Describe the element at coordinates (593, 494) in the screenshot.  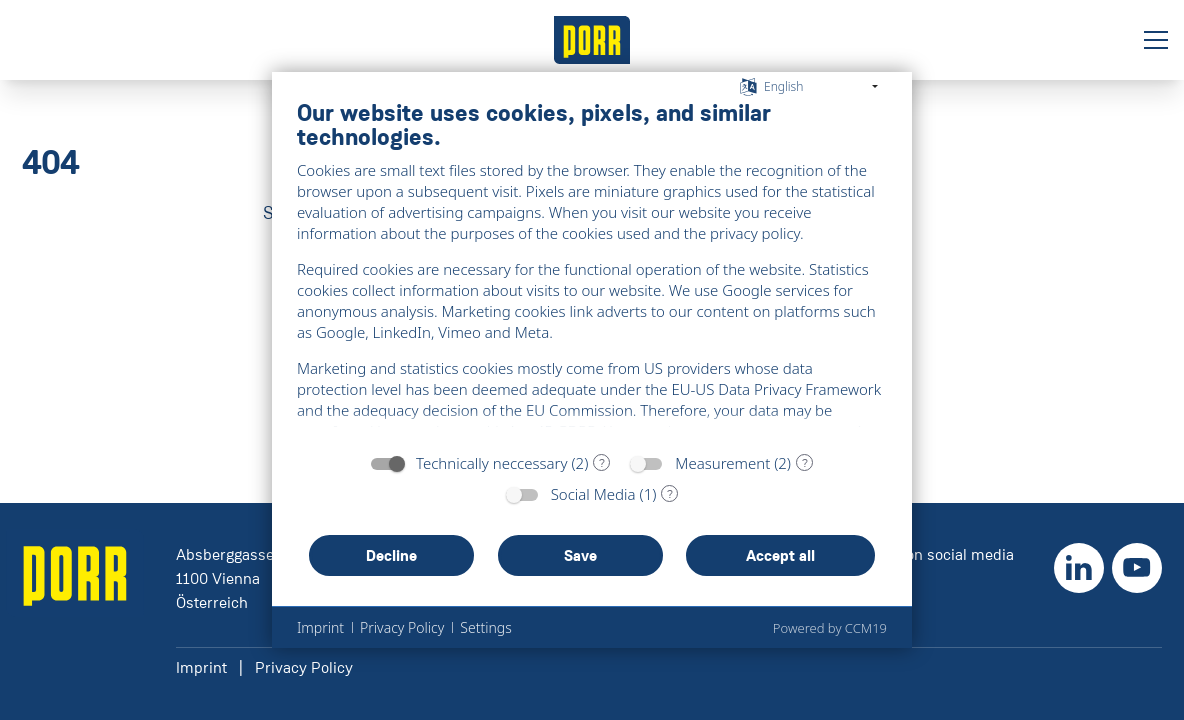
I see `Social Media` at that location.